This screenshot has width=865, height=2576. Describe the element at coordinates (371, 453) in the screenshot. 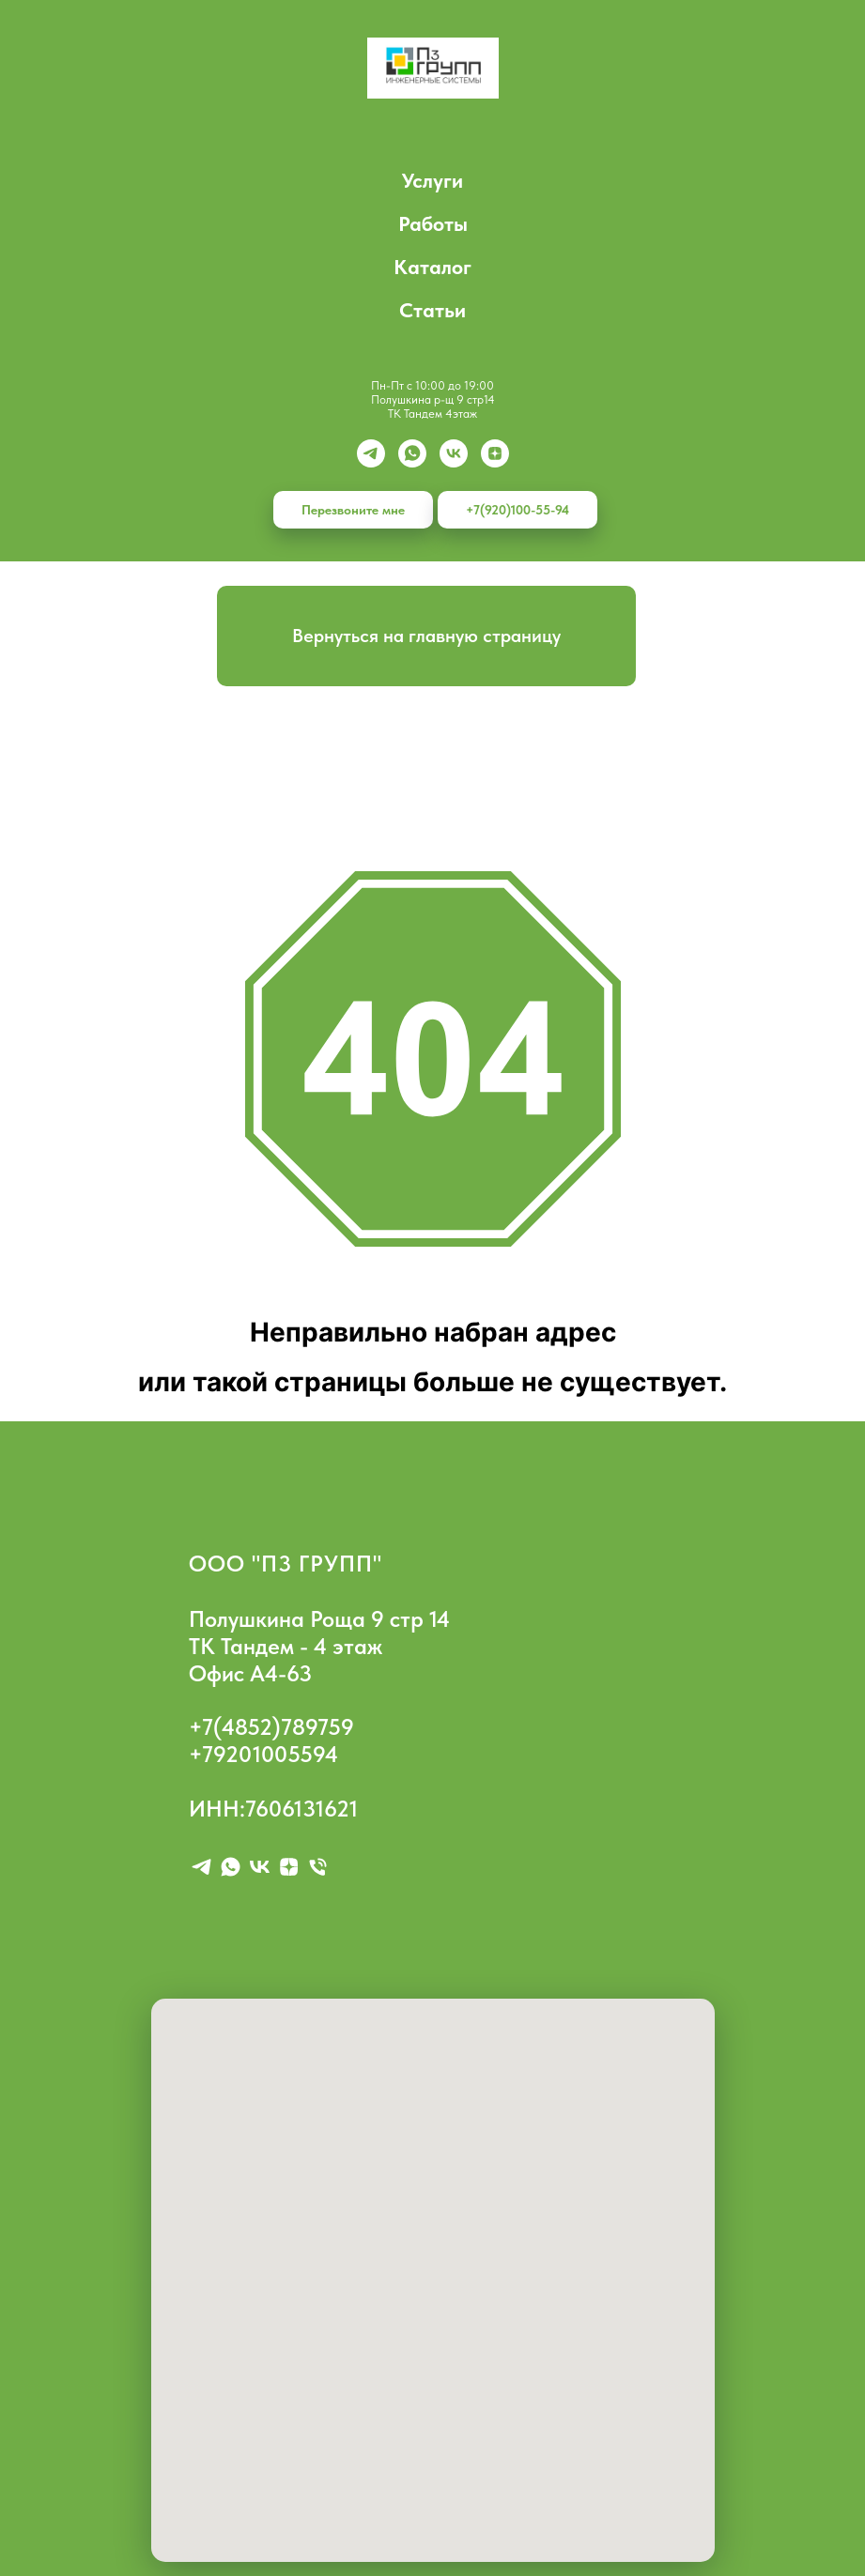

I see `[Telegram]` at that location.